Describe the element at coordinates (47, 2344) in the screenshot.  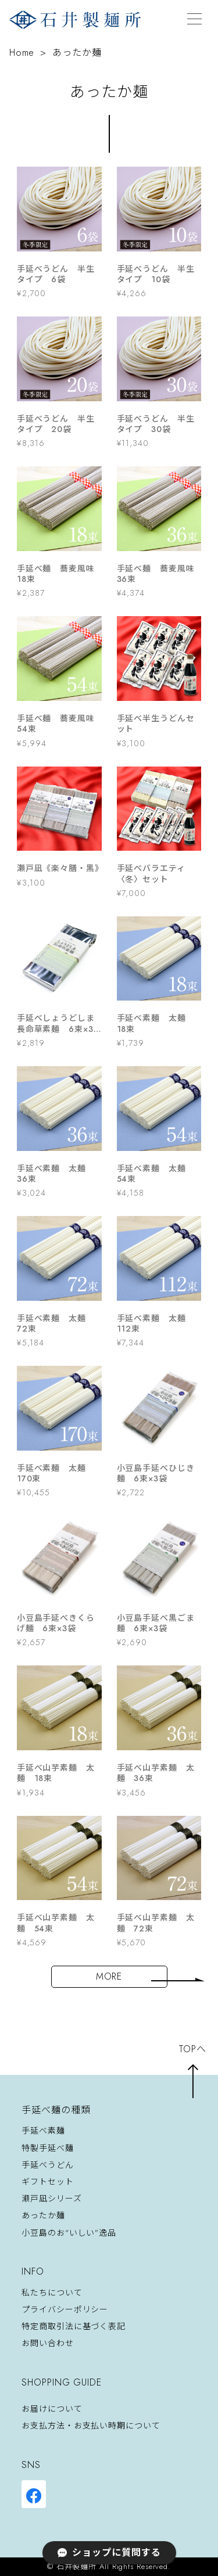
I see `お問い合わせ` at that location.